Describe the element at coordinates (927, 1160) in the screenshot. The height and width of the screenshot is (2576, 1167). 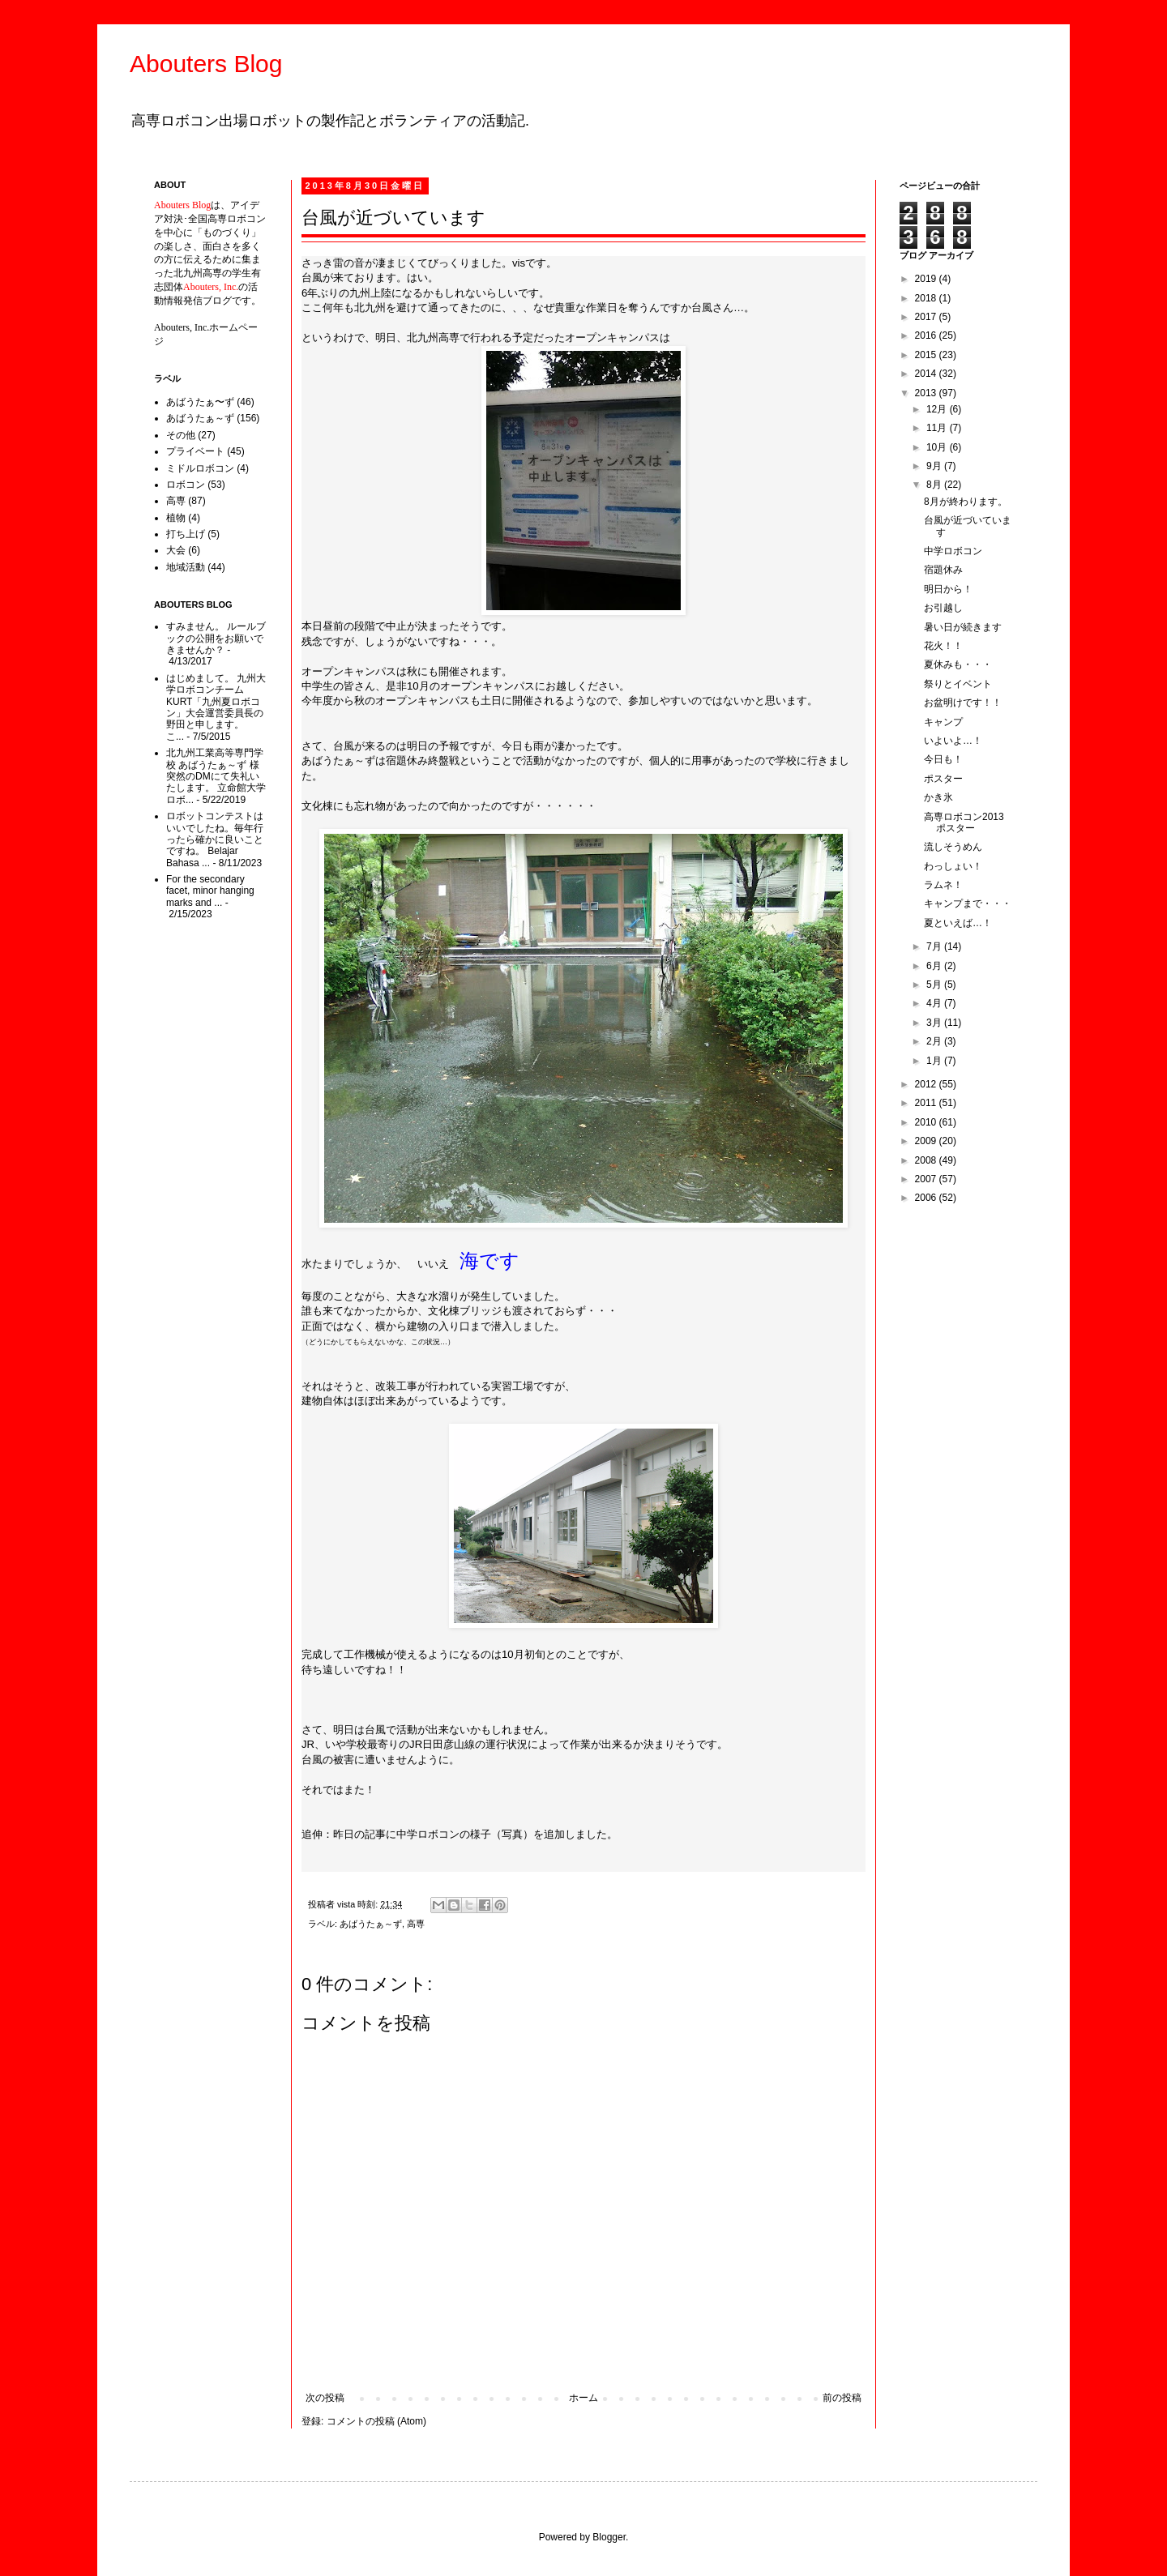
I see `2008` at that location.